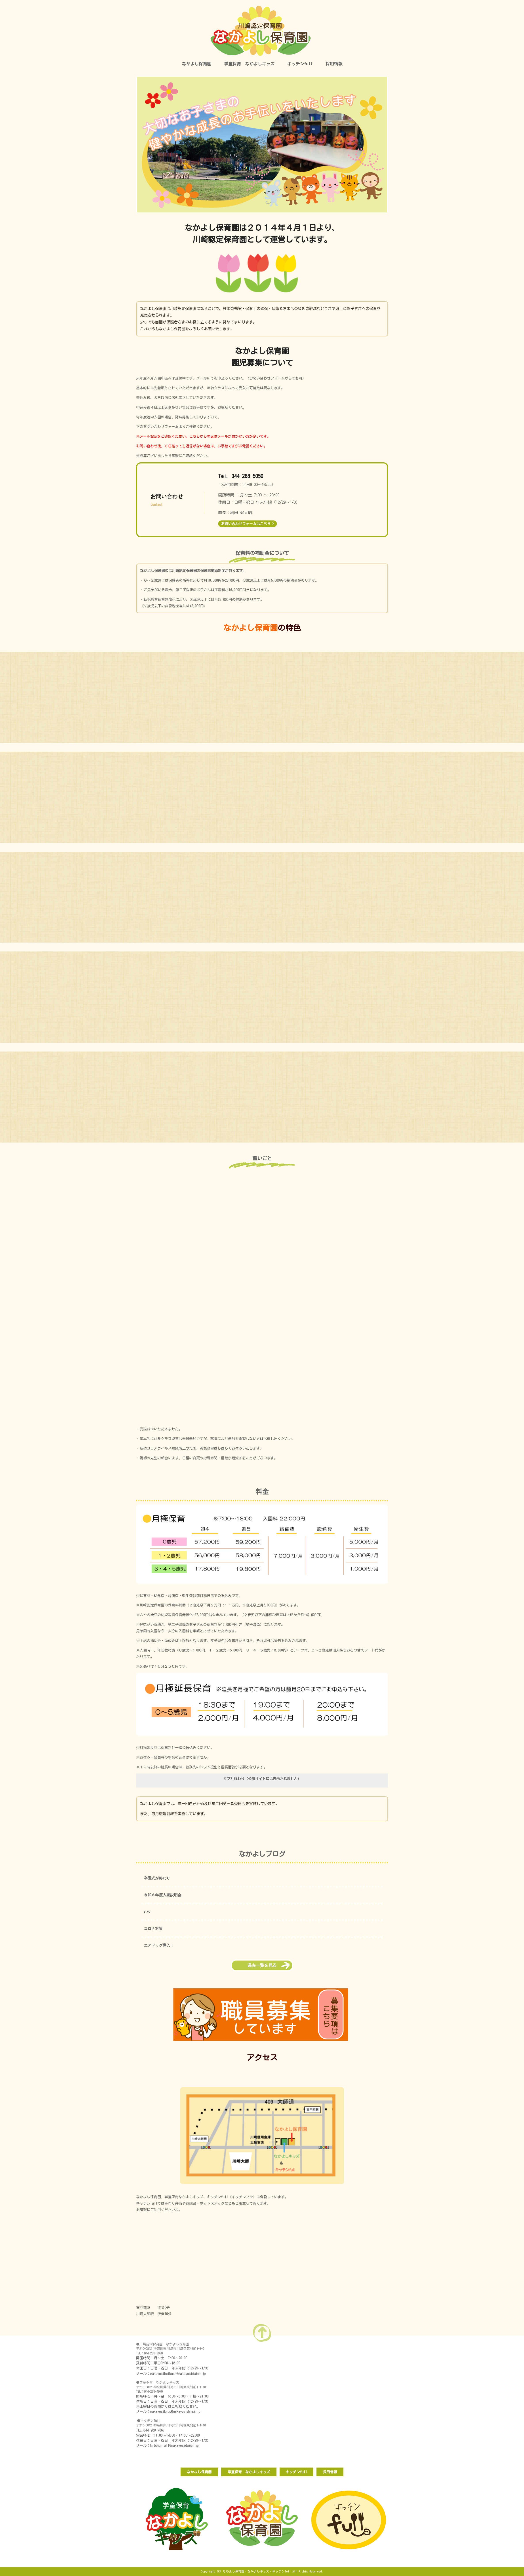  Describe the element at coordinates (157, 1878) in the screenshot. I see `卒園式が終わり` at that location.